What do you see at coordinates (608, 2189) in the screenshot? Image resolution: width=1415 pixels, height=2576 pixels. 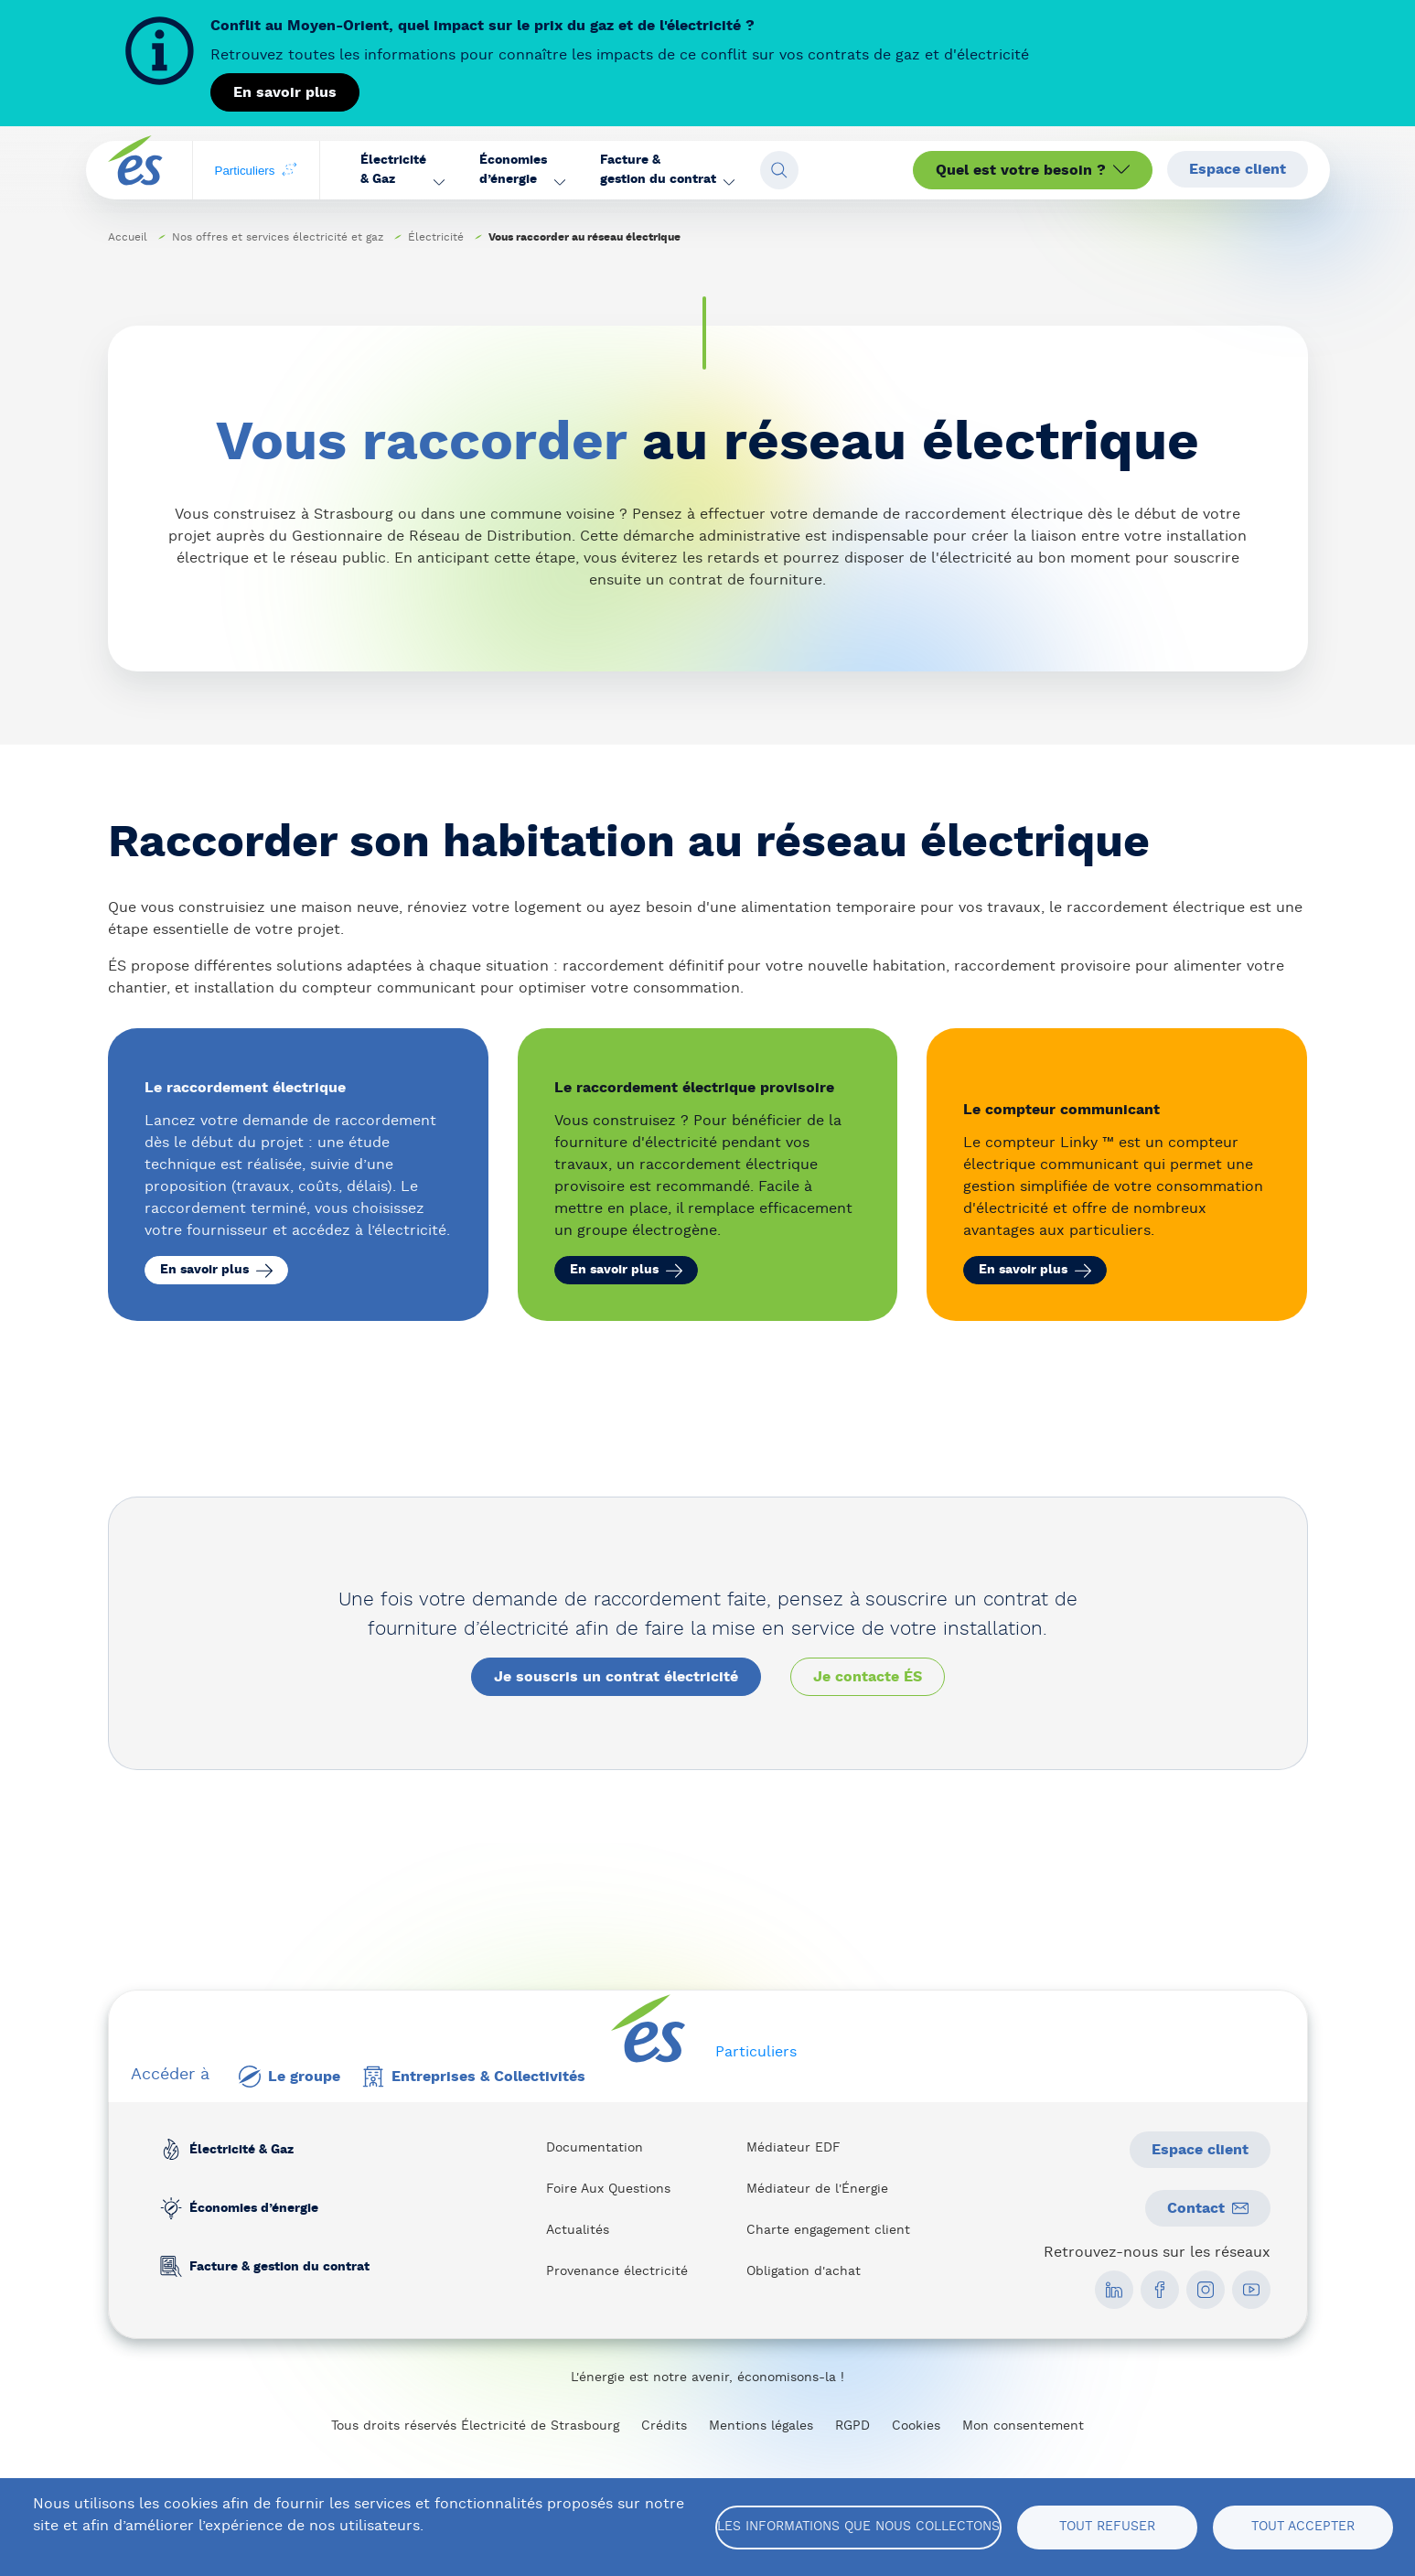 I see `Foire Aux Questions` at bounding box center [608, 2189].